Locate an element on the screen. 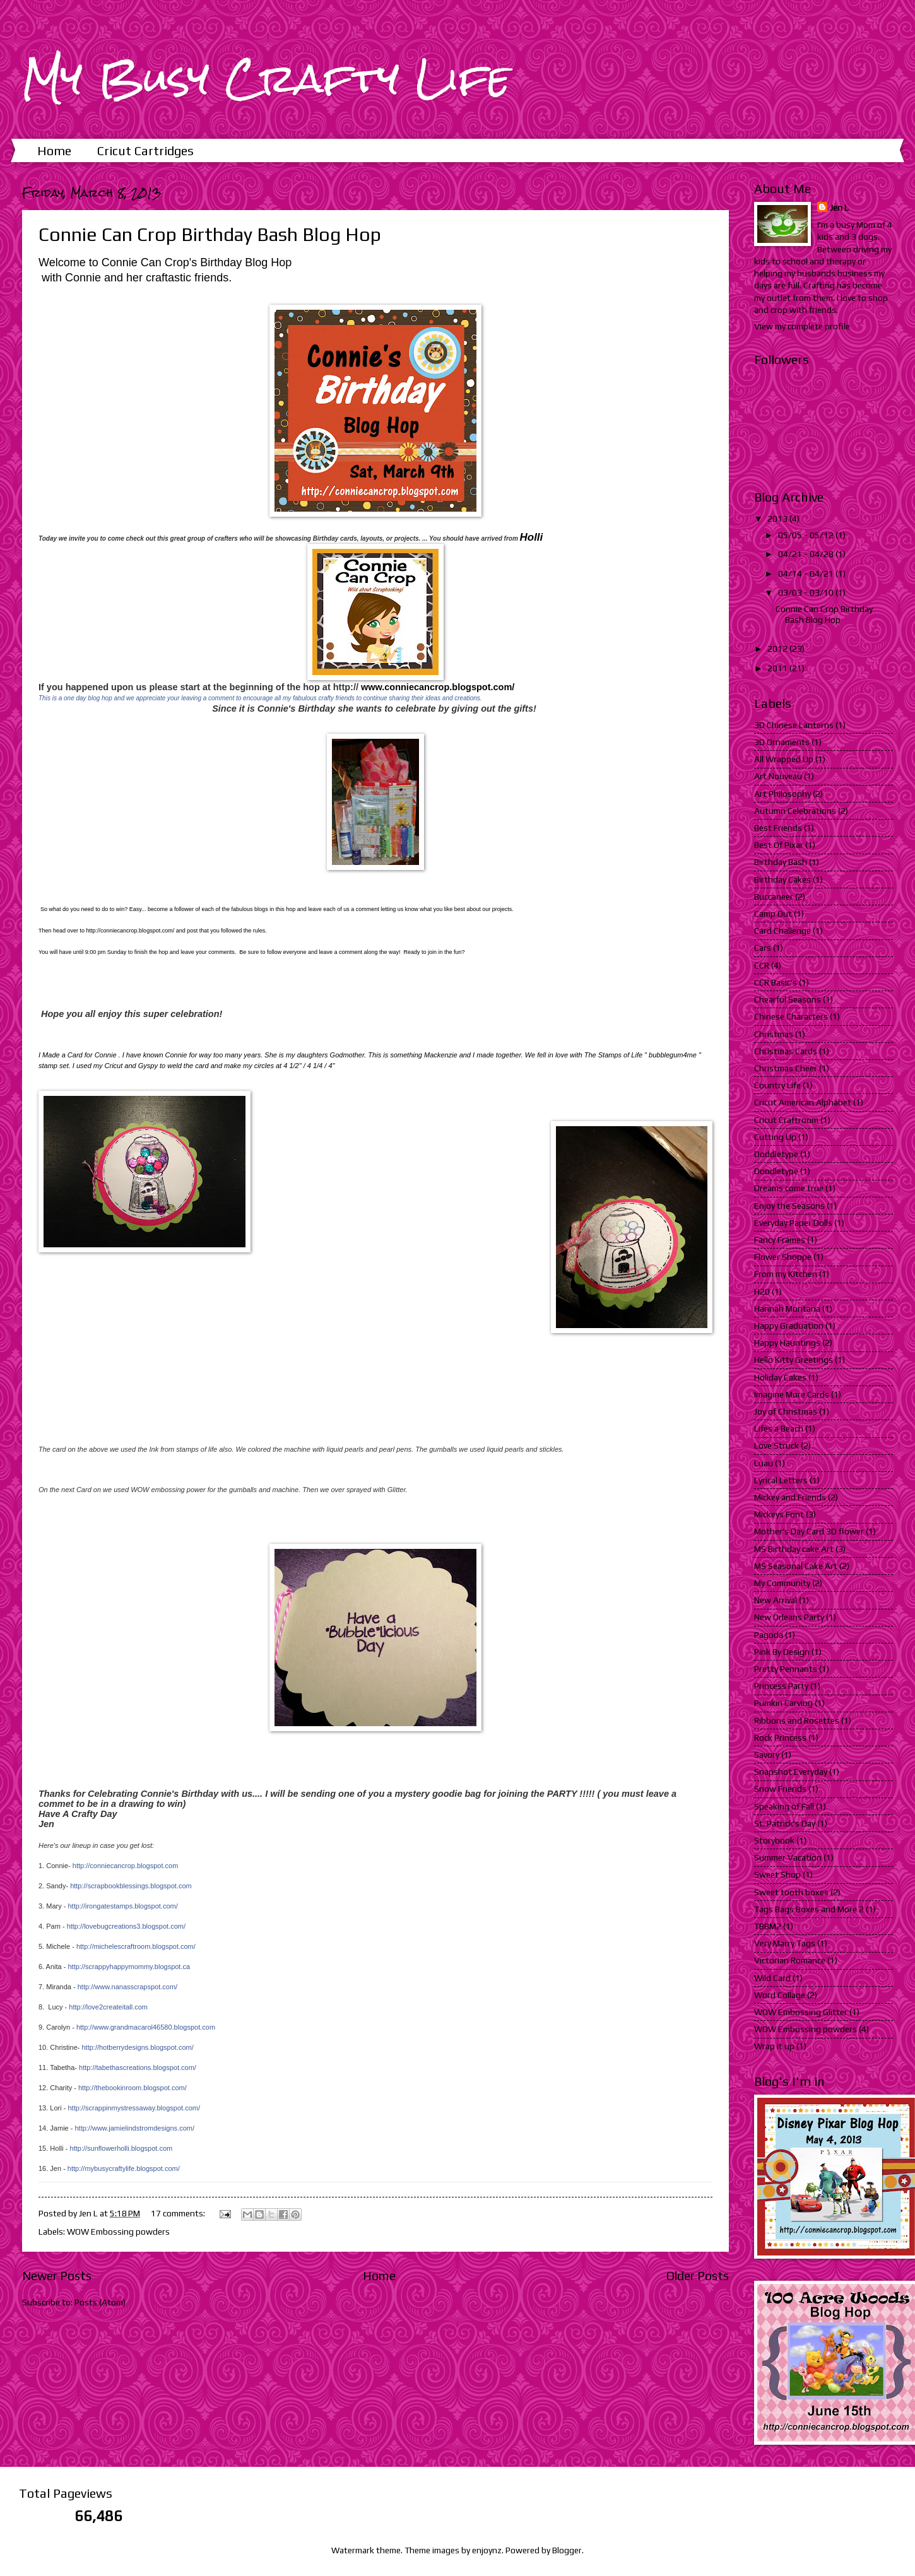  Buccaneer is located at coordinates (773, 896).